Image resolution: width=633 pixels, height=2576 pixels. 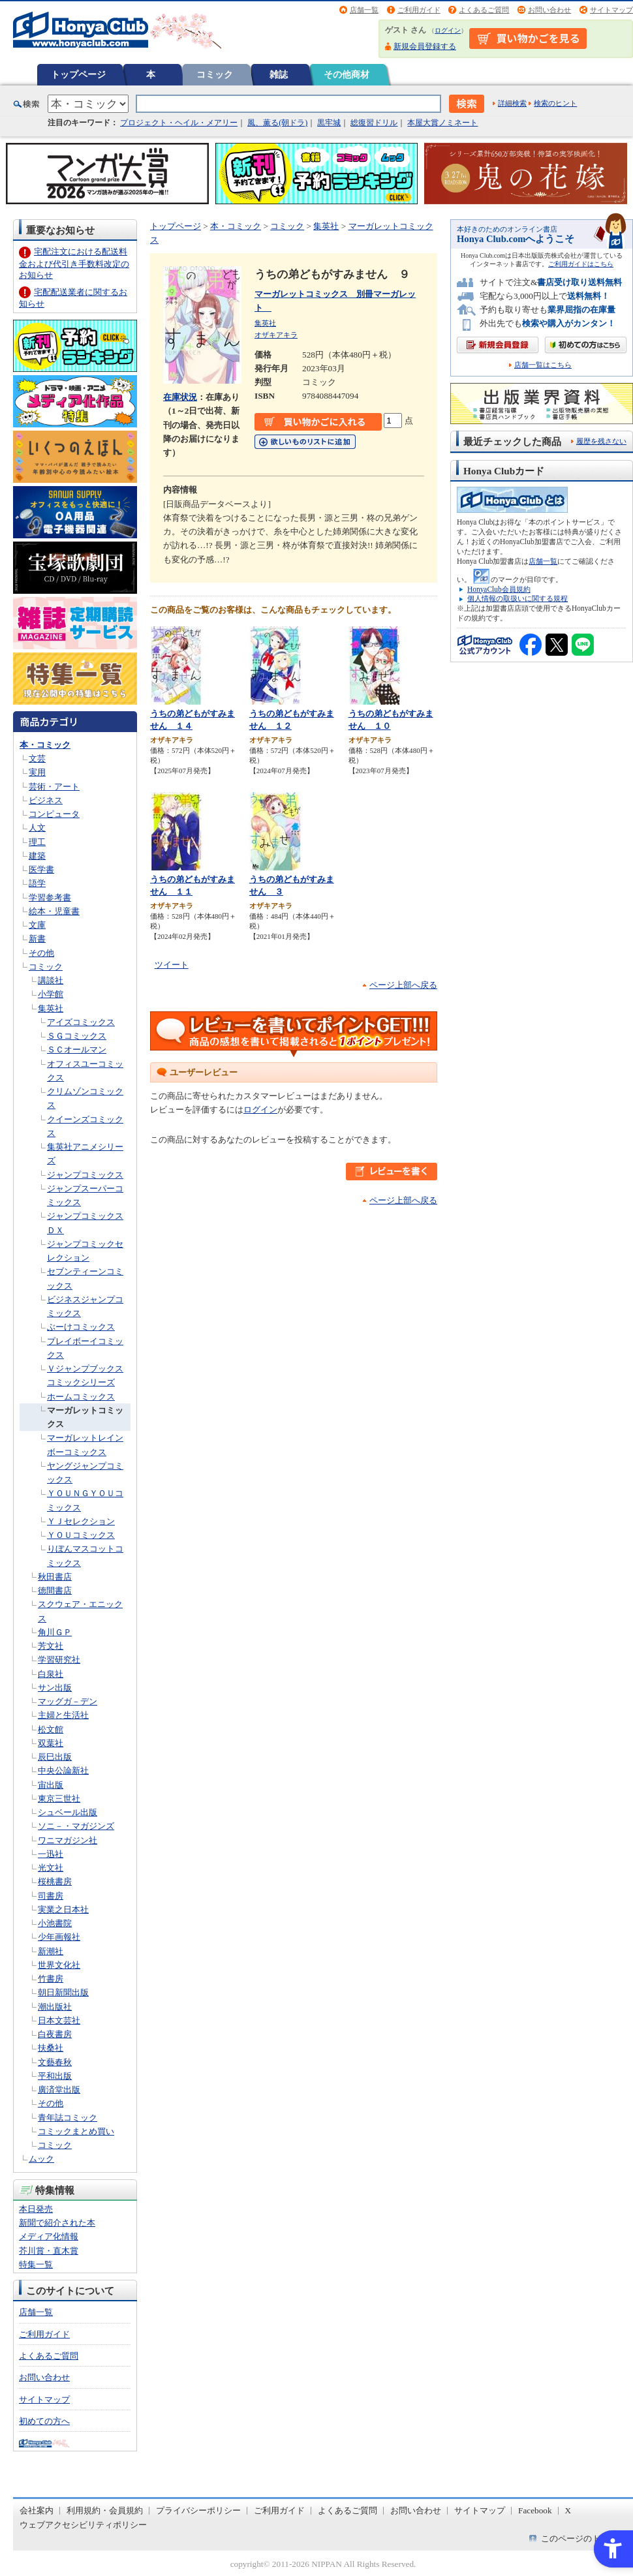 What do you see at coordinates (55, 2007) in the screenshot?
I see `潮出版社` at bounding box center [55, 2007].